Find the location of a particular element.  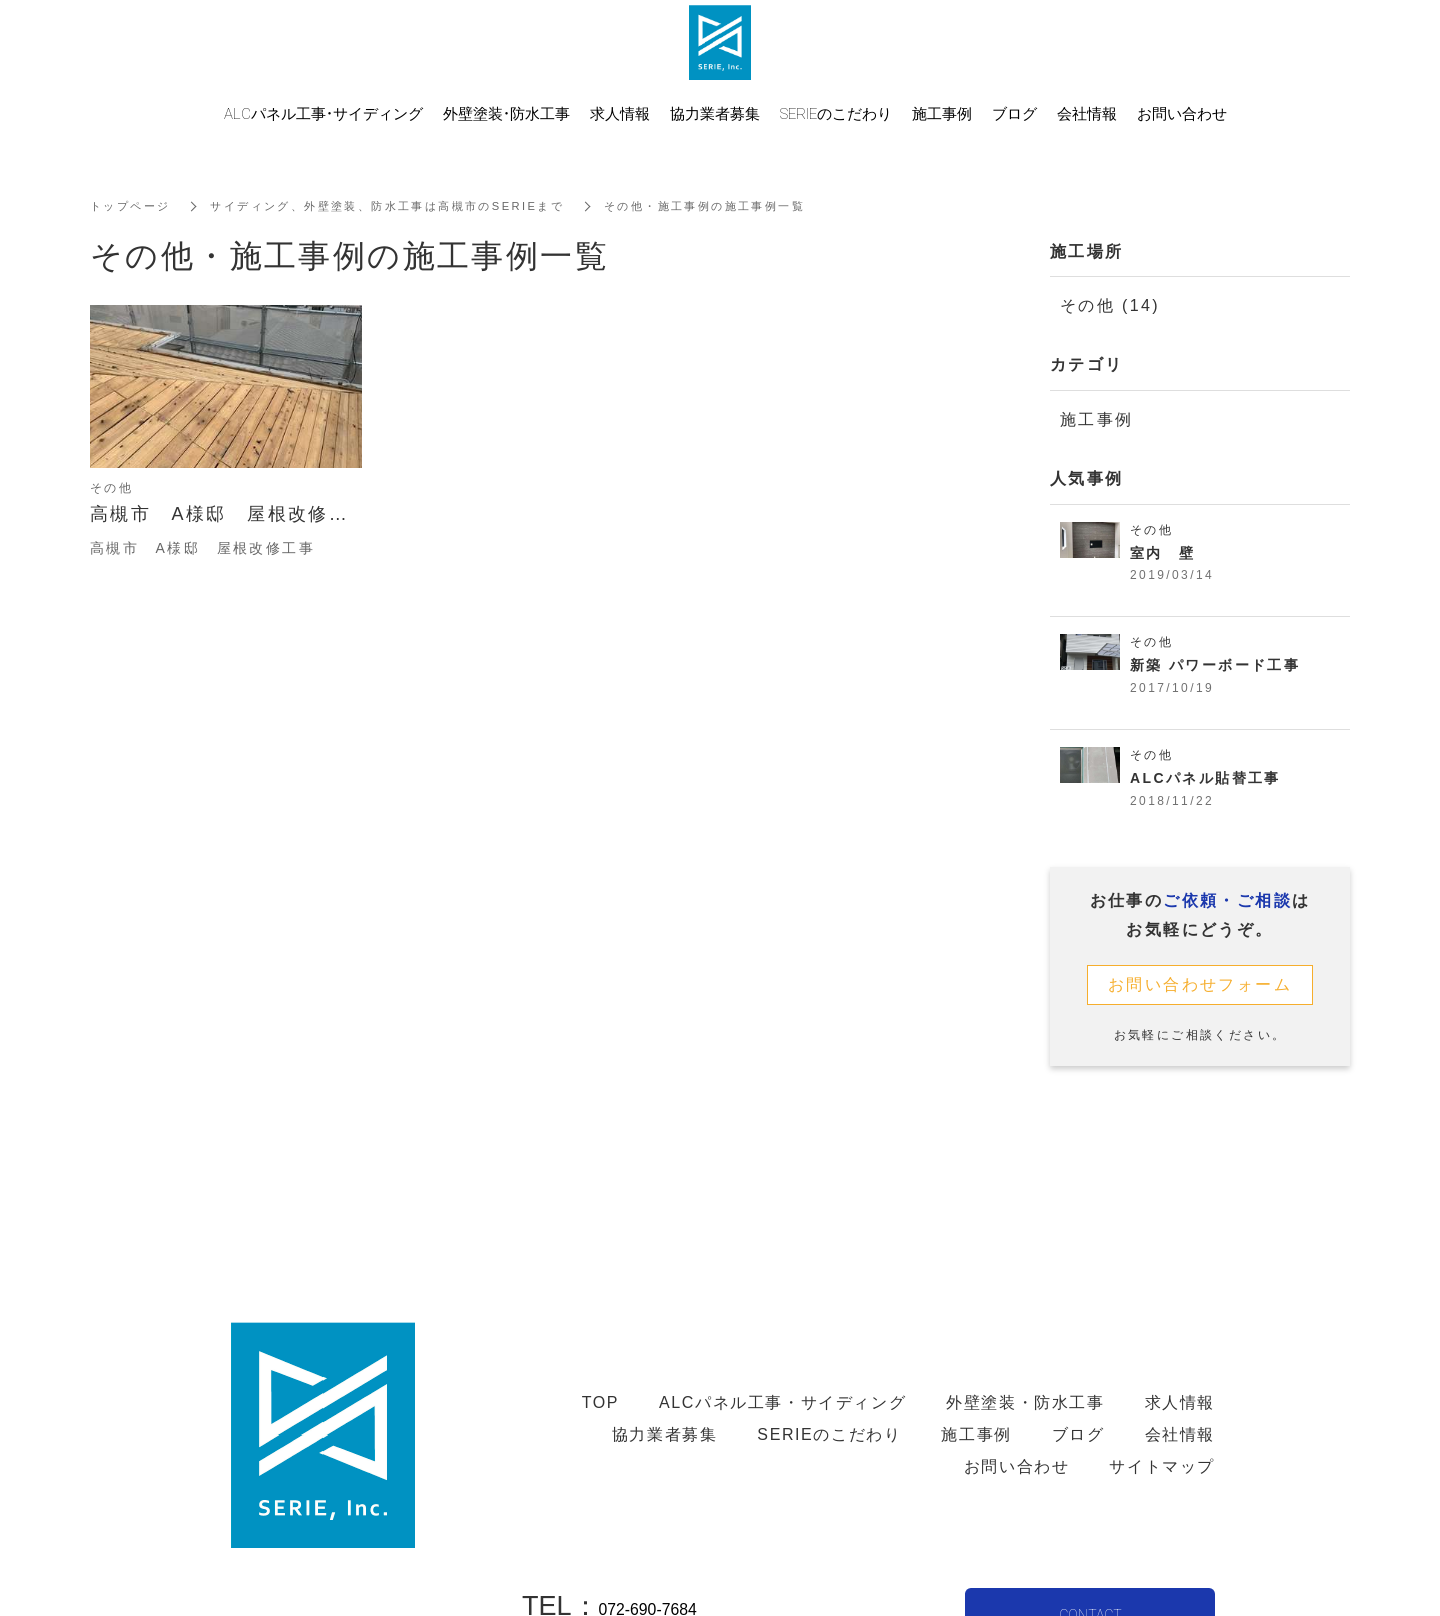

SERIEのこだわり is located at coordinates (836, 113).